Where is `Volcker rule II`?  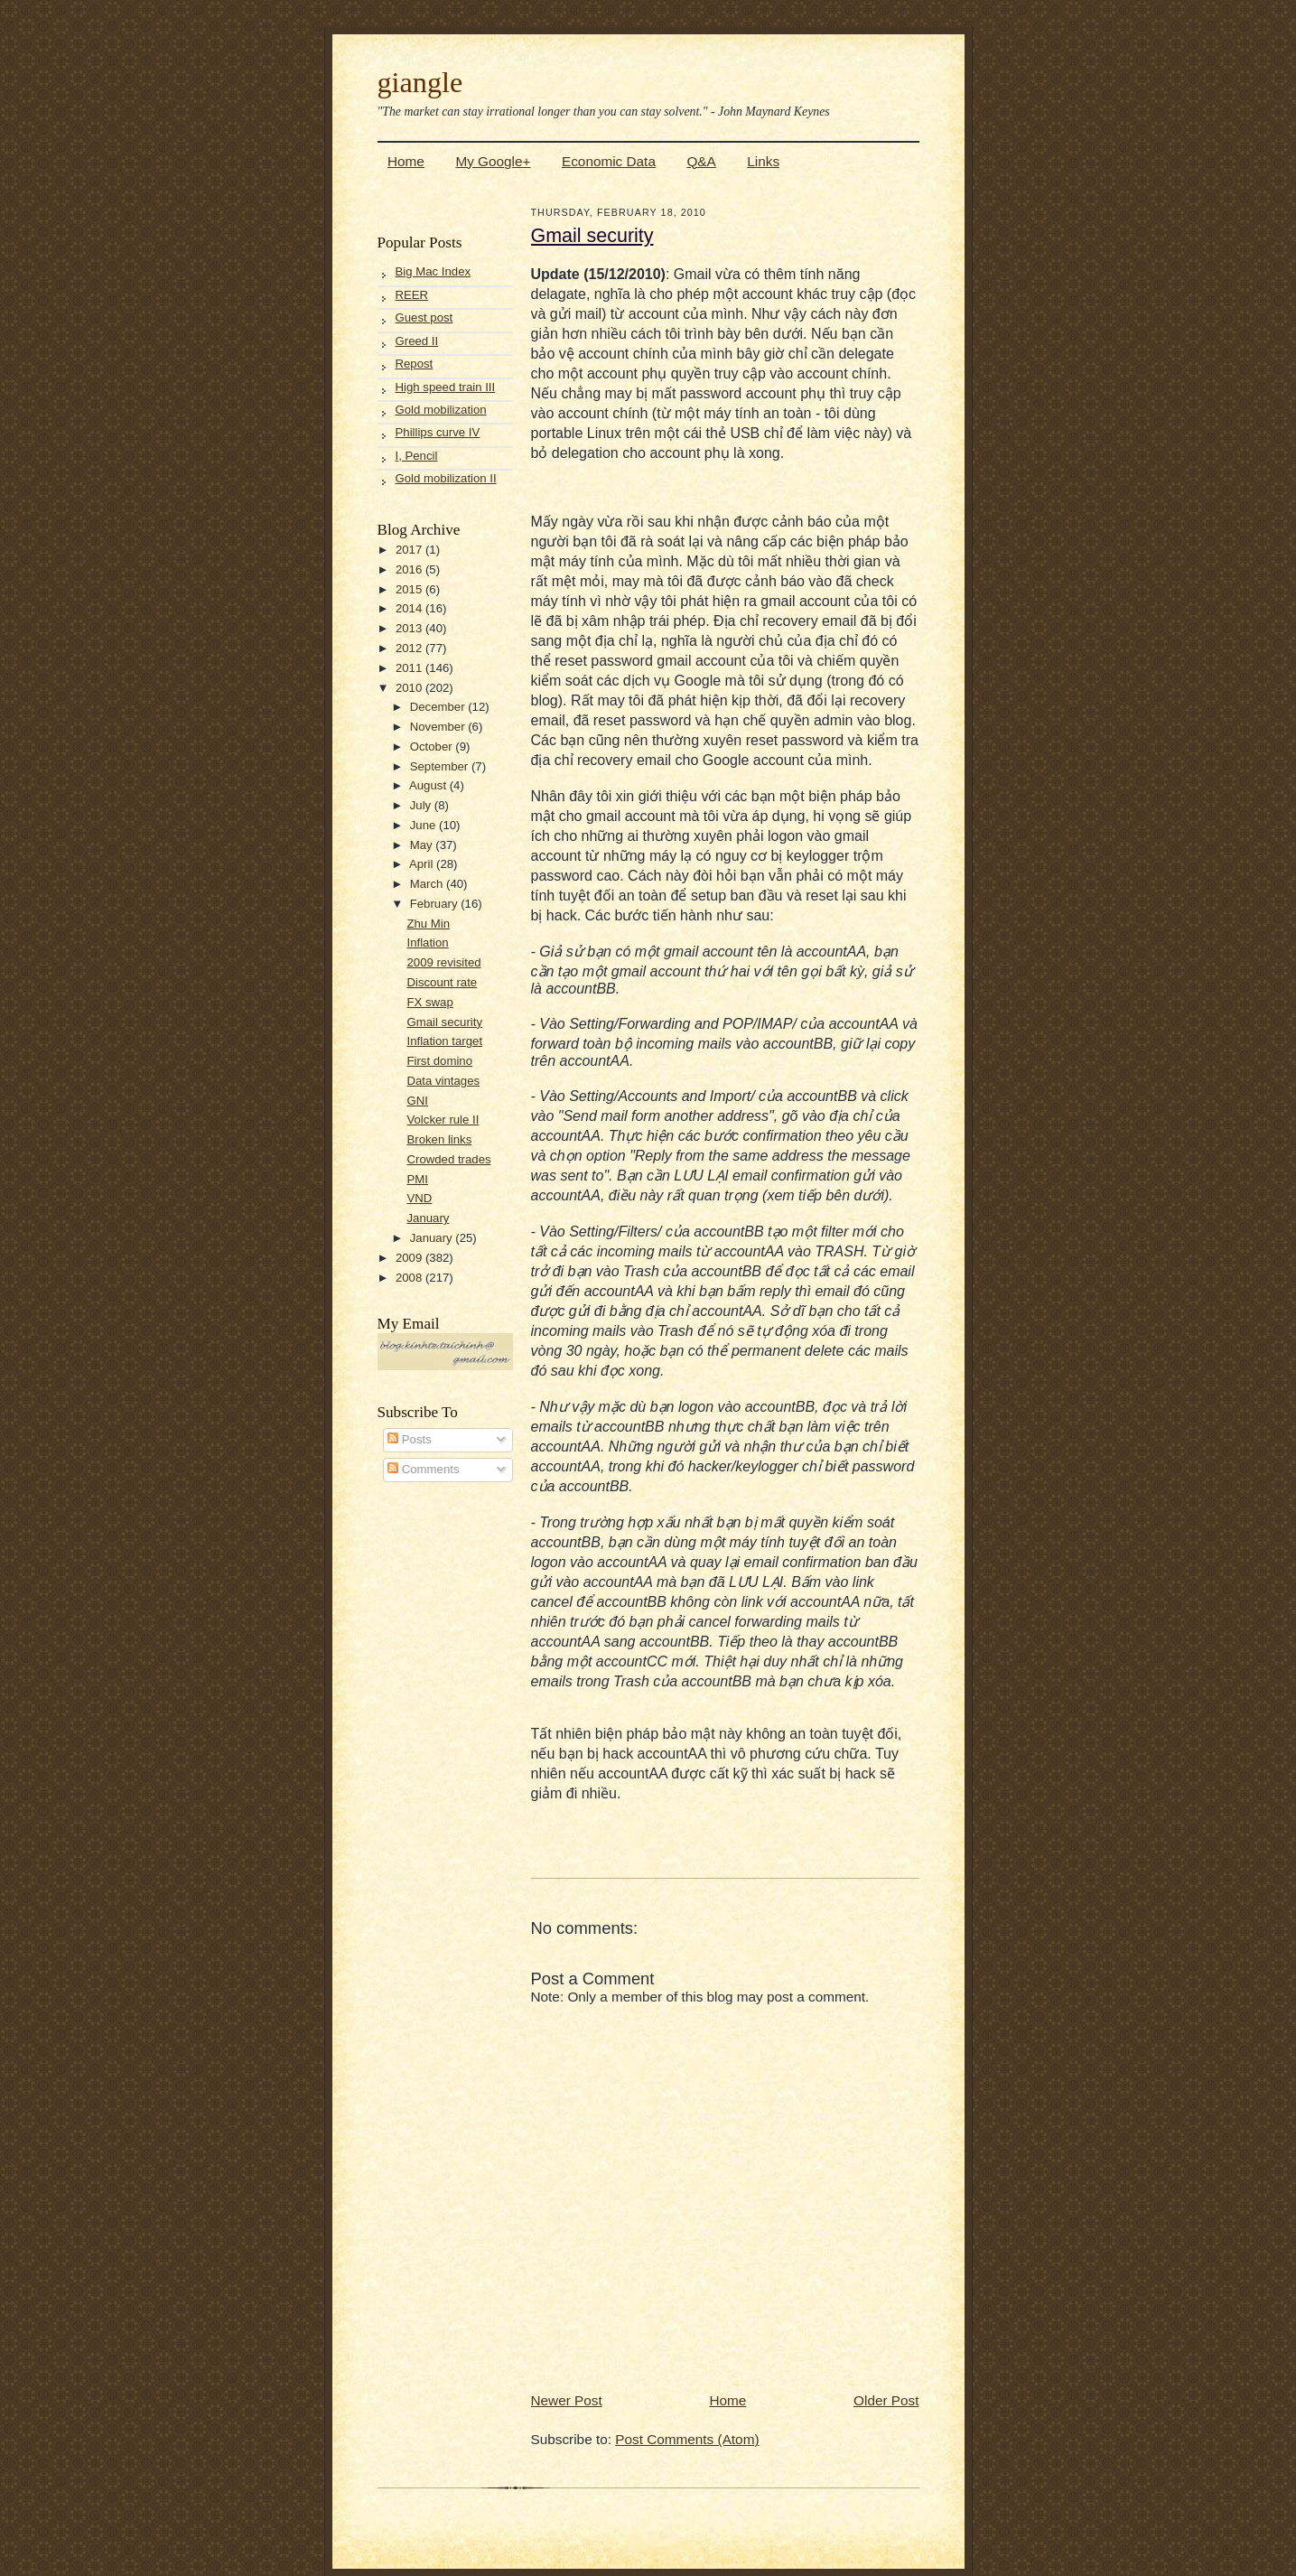
Volcker rule II is located at coordinates (442, 1119).